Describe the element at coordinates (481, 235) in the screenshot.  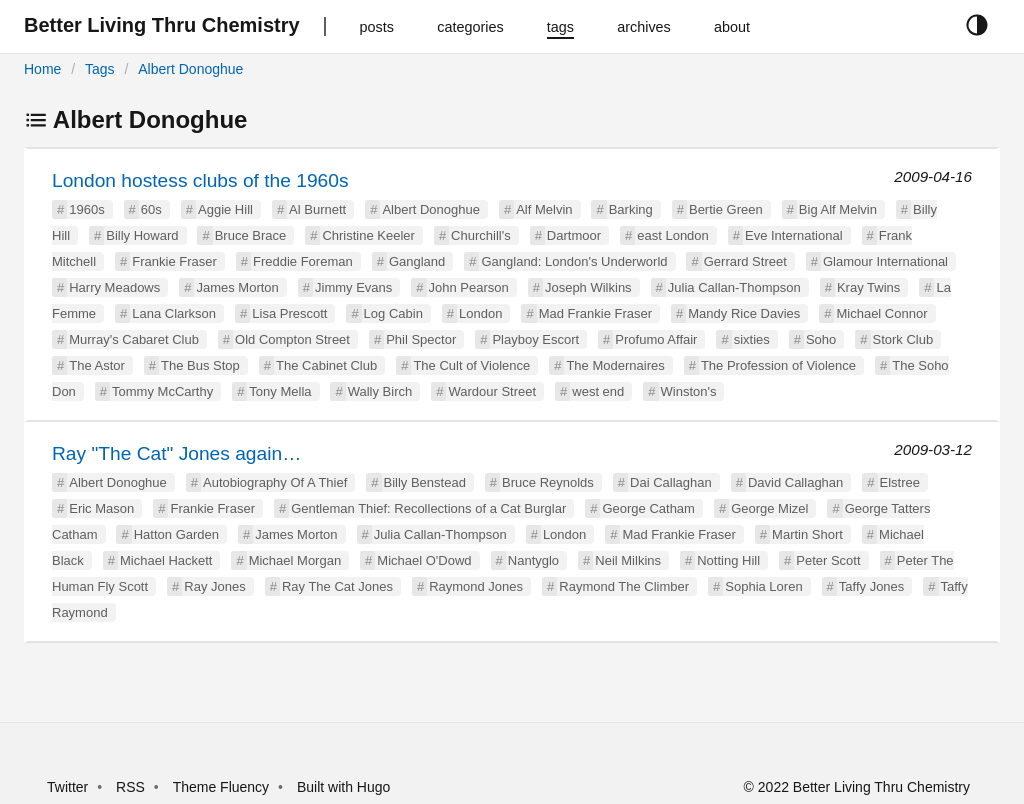
I see `Churchill's` at that location.